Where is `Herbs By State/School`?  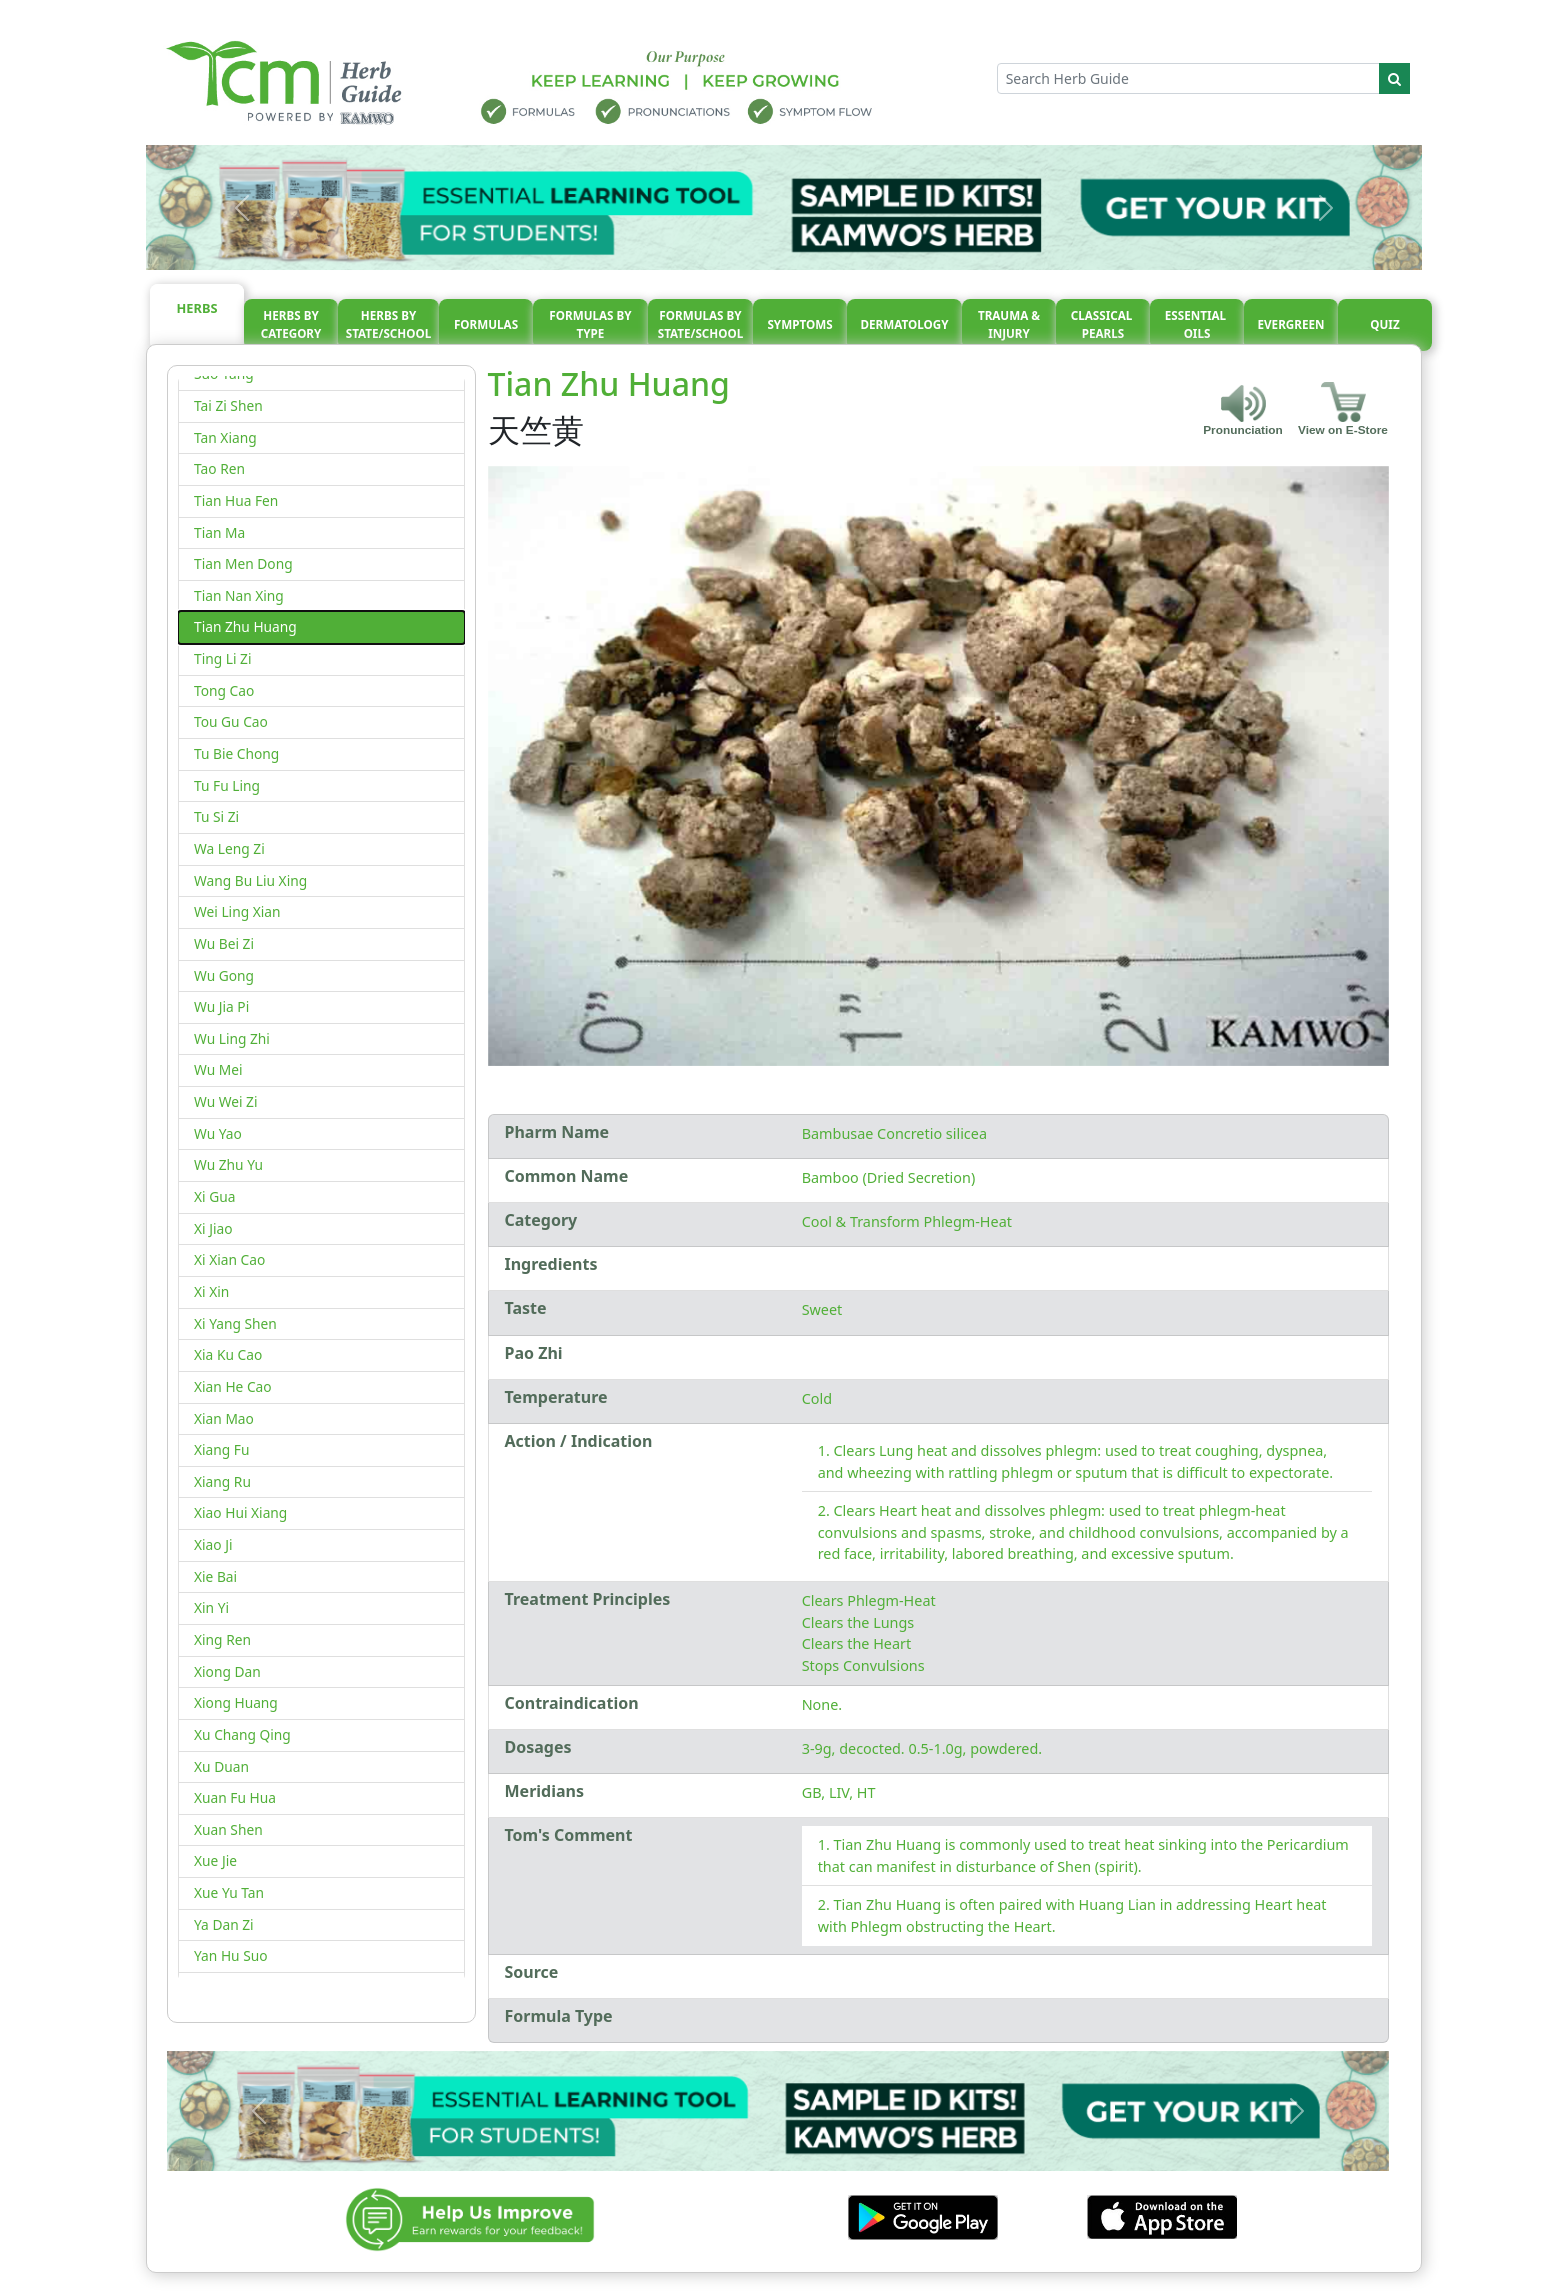 Herbs By State/School is located at coordinates (389, 324).